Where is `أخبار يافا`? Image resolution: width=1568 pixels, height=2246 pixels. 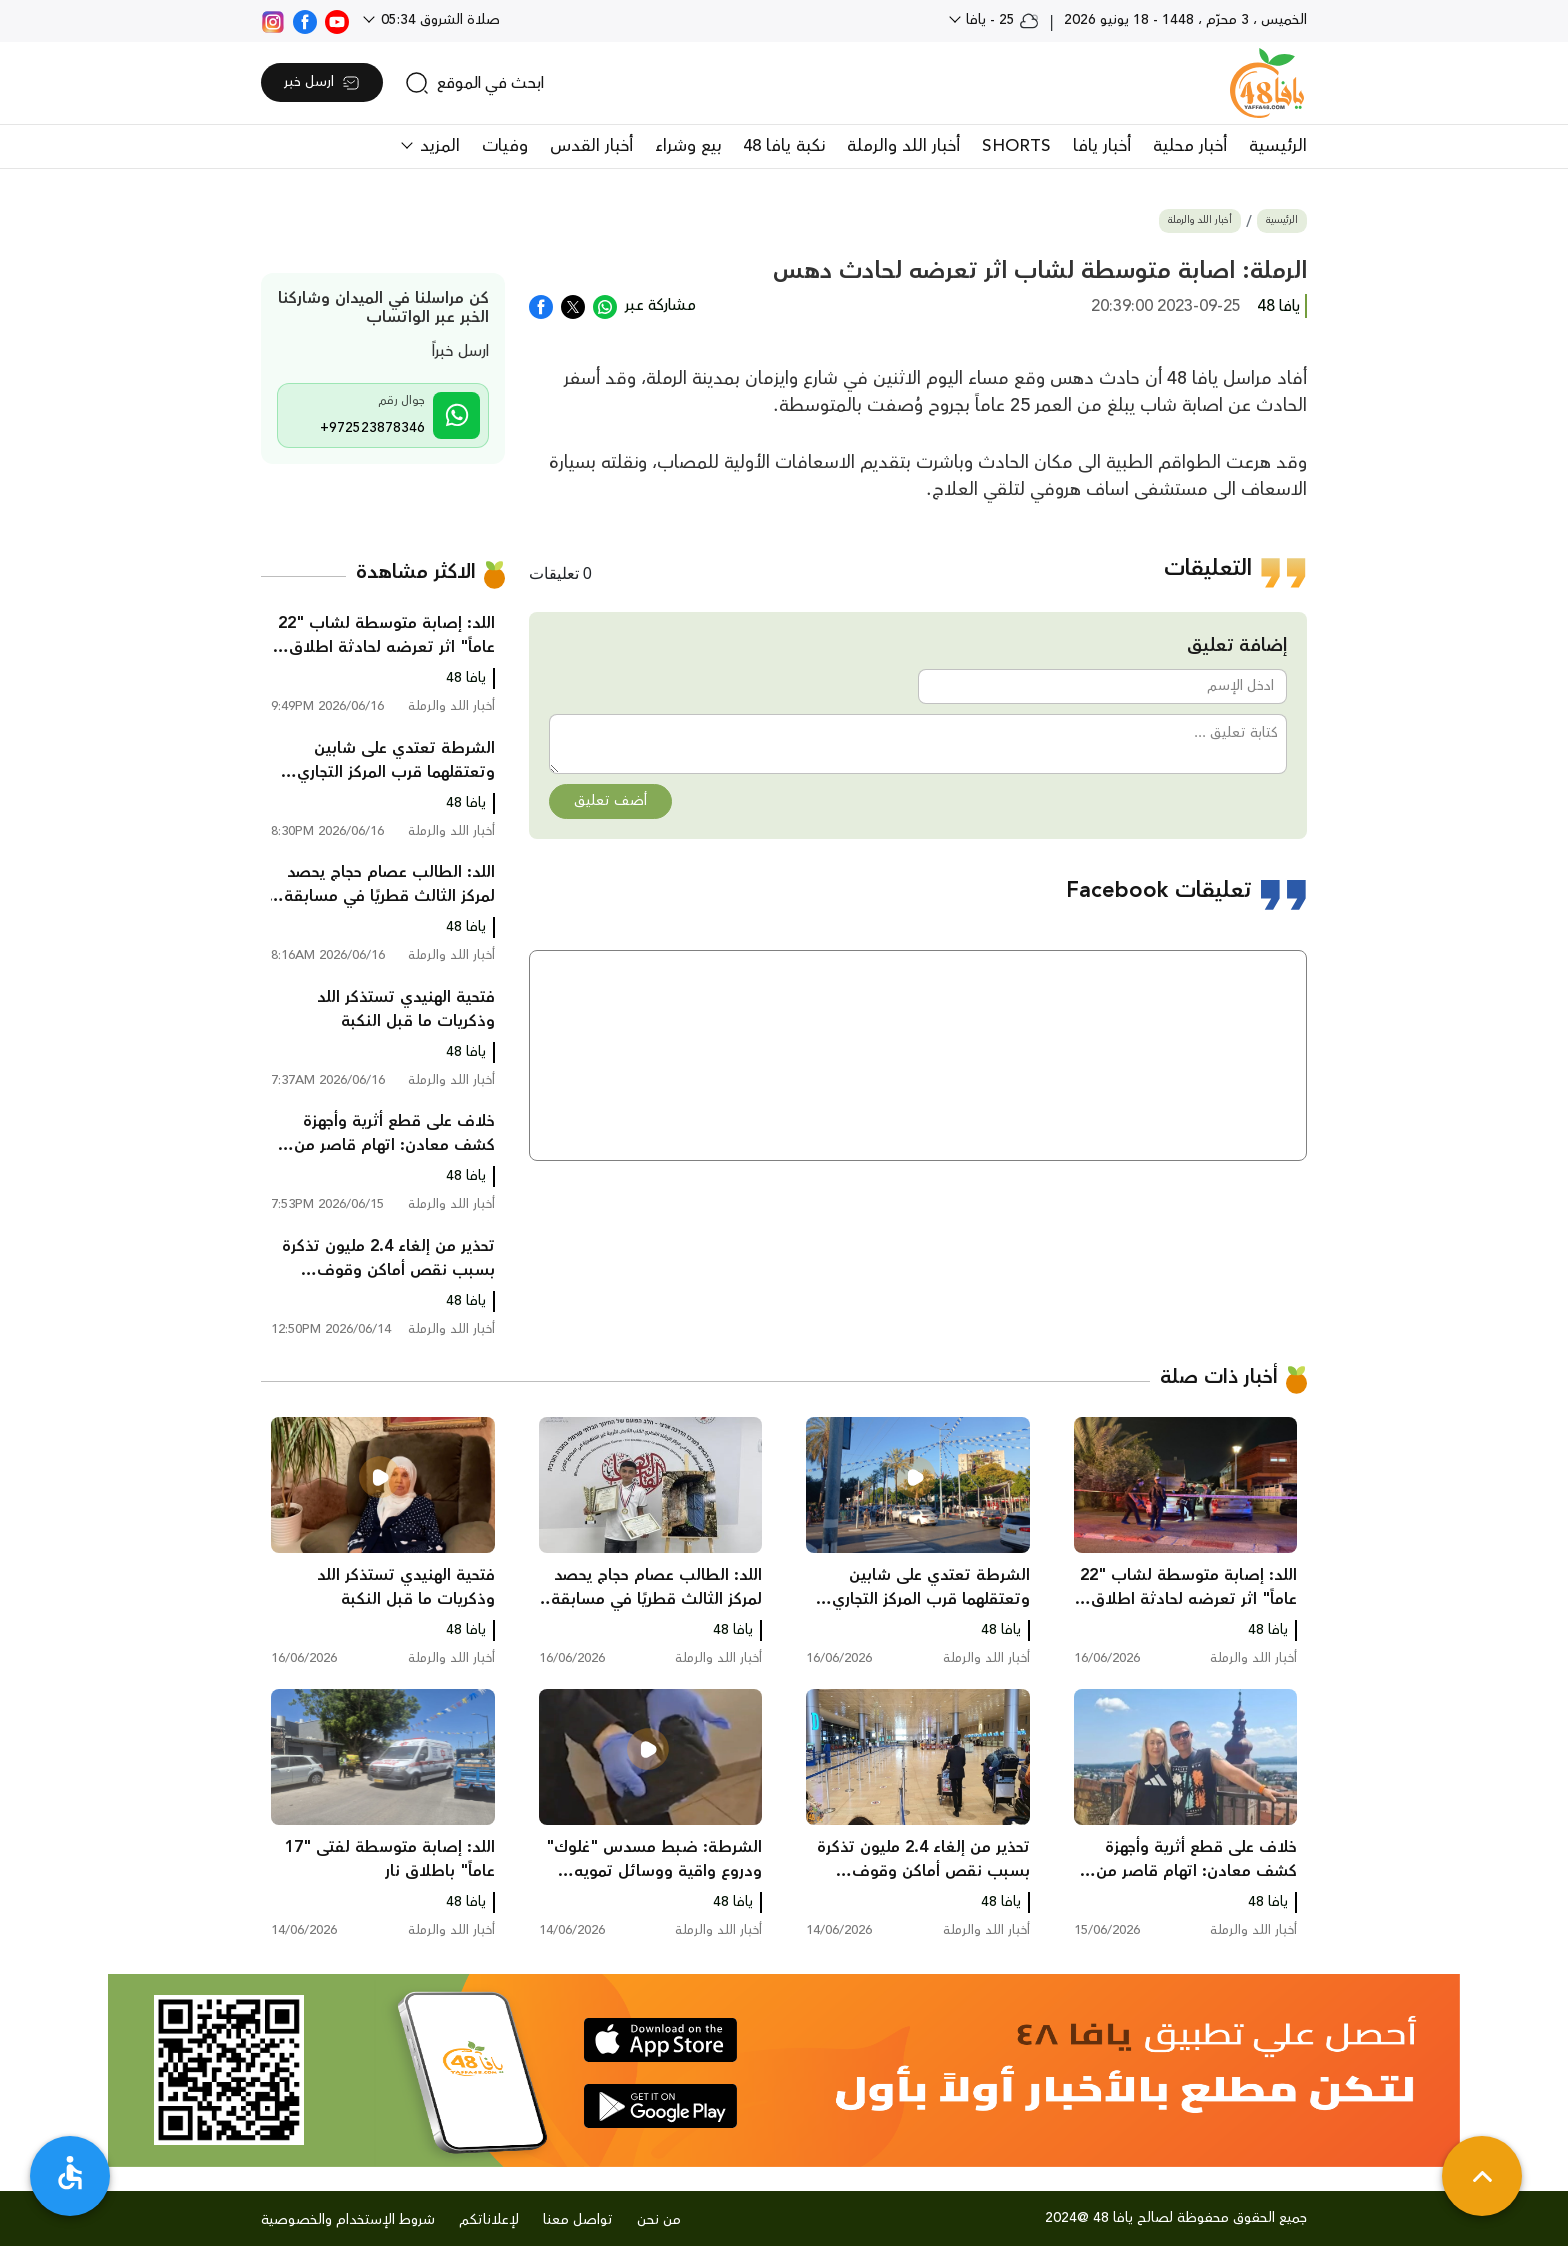 أخبار يافا is located at coordinates (1102, 146).